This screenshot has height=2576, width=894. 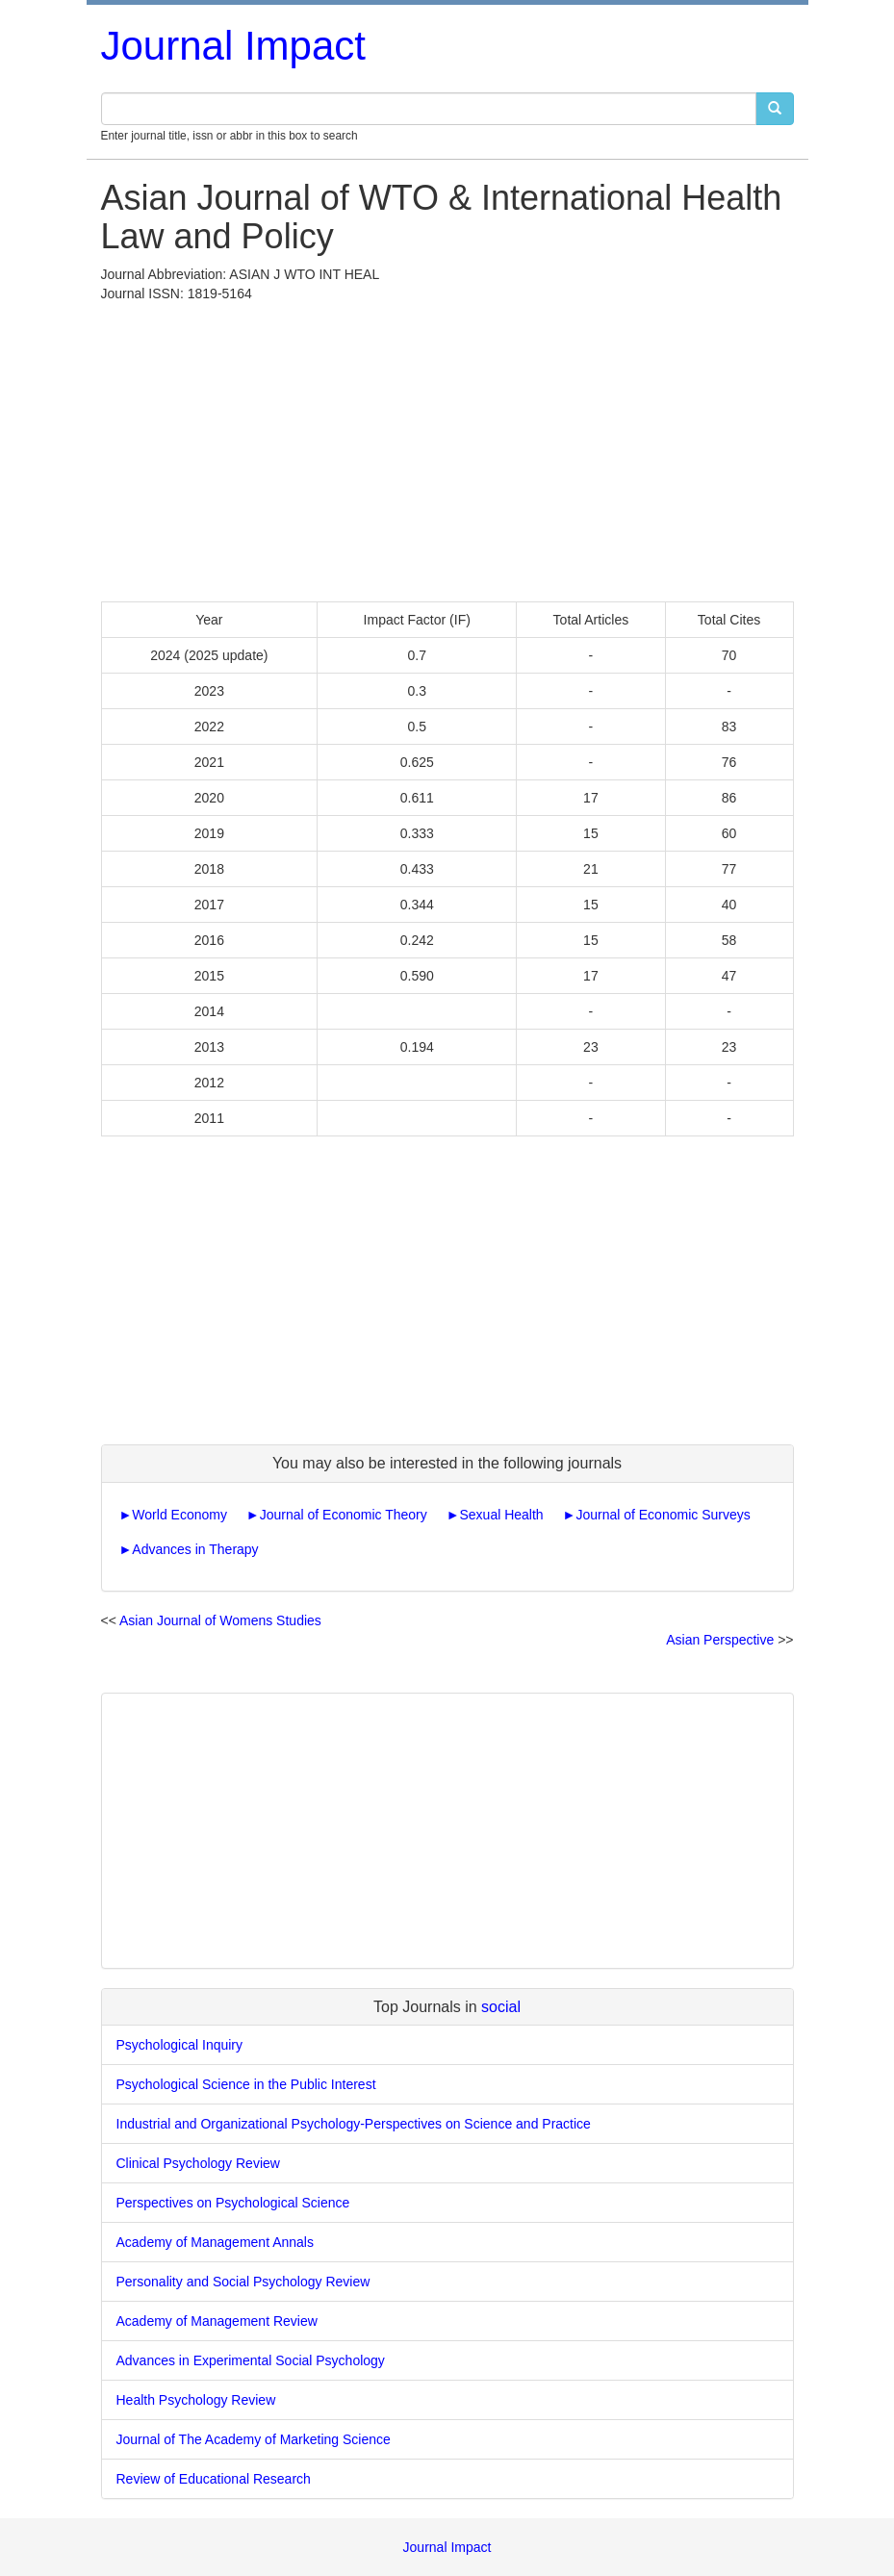 I want to click on Psychological Science in the Public Interest, so click(x=246, y=2084).